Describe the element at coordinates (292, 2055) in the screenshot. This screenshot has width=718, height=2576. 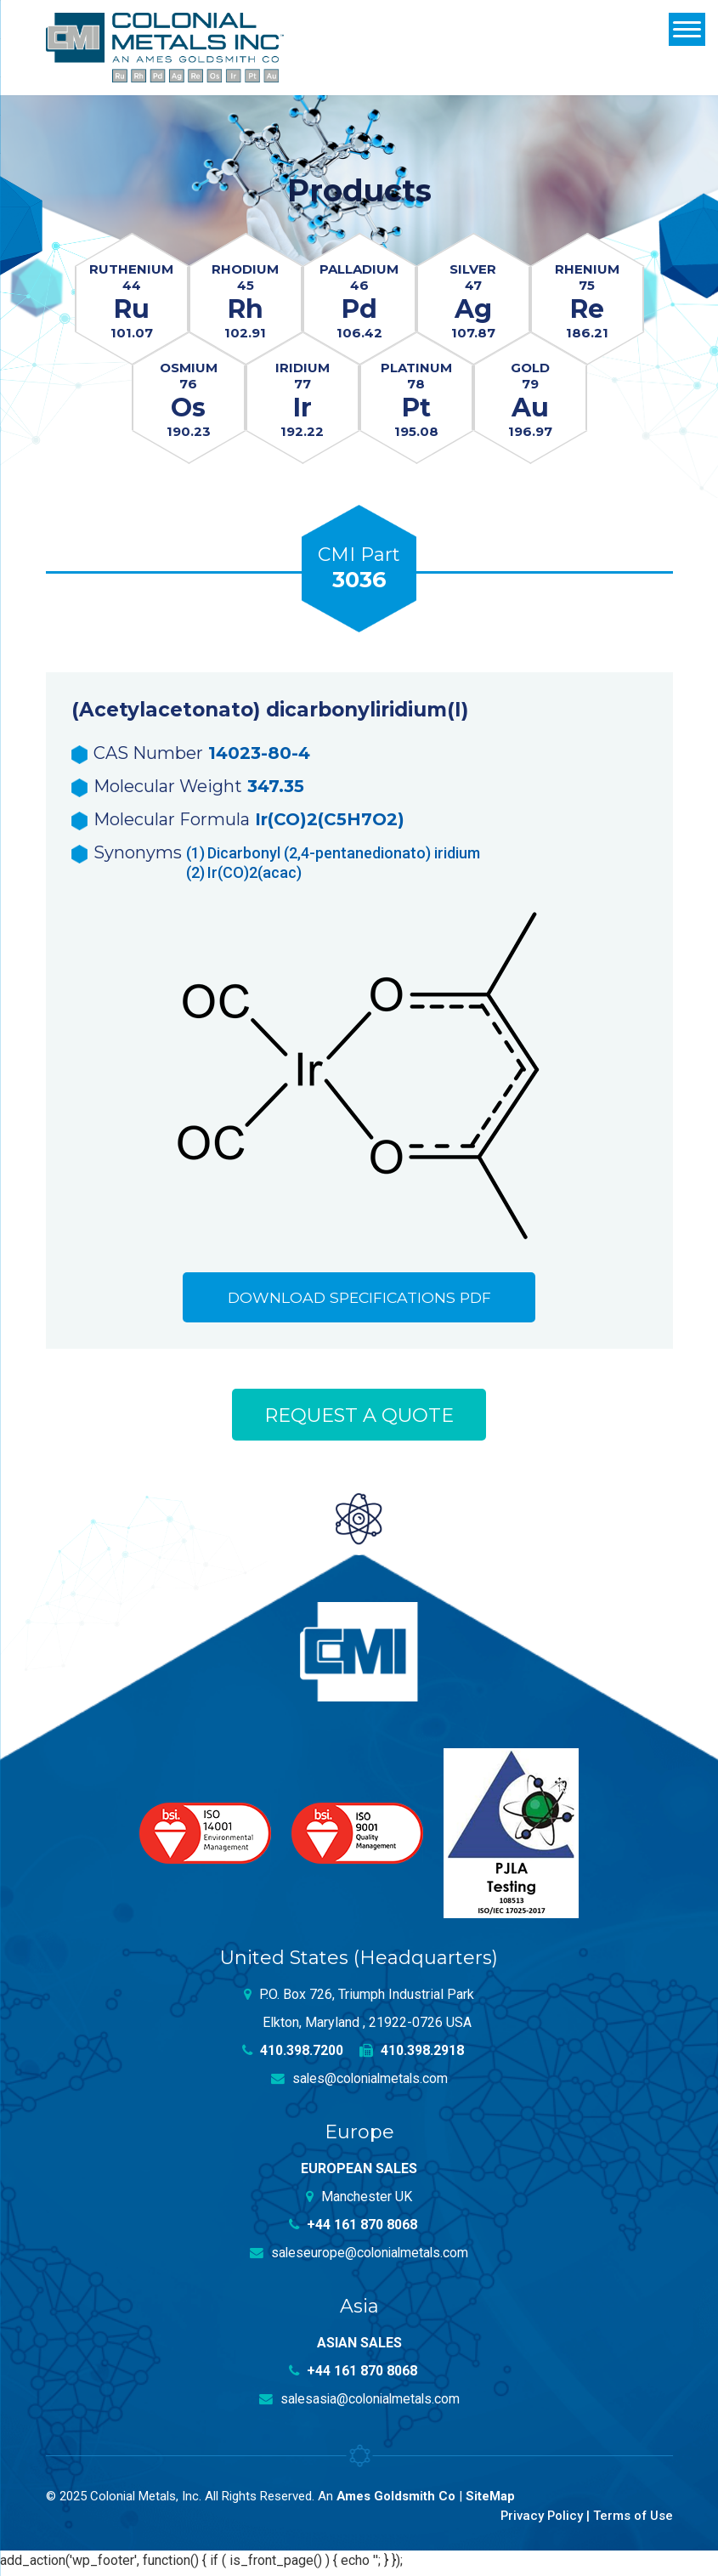
I see `410.398.7200` at that location.